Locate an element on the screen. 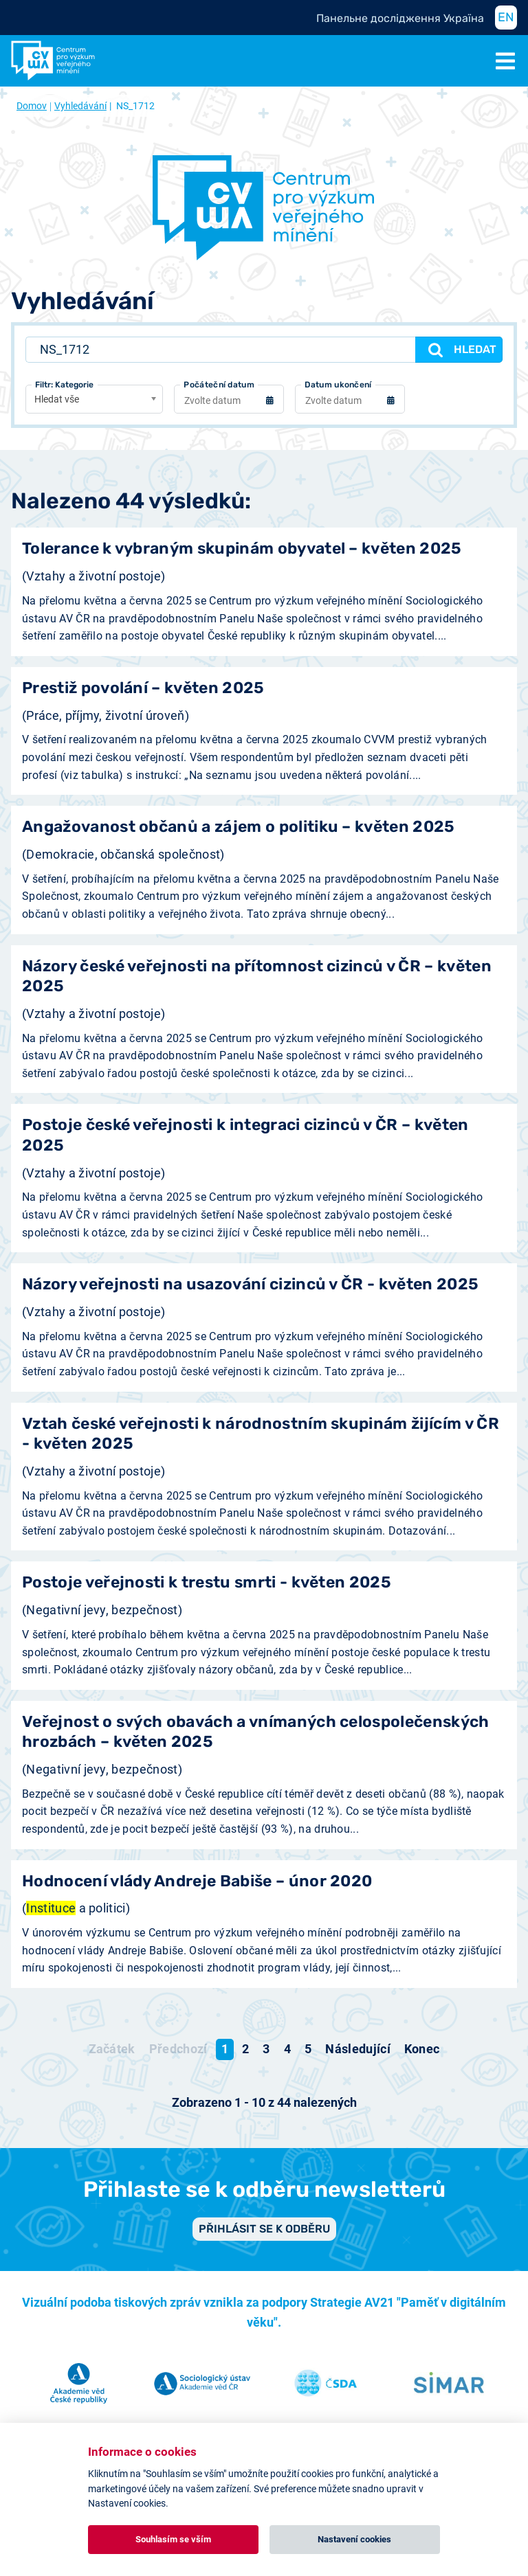  Filtr: Kategorie is located at coordinates (64, 384).